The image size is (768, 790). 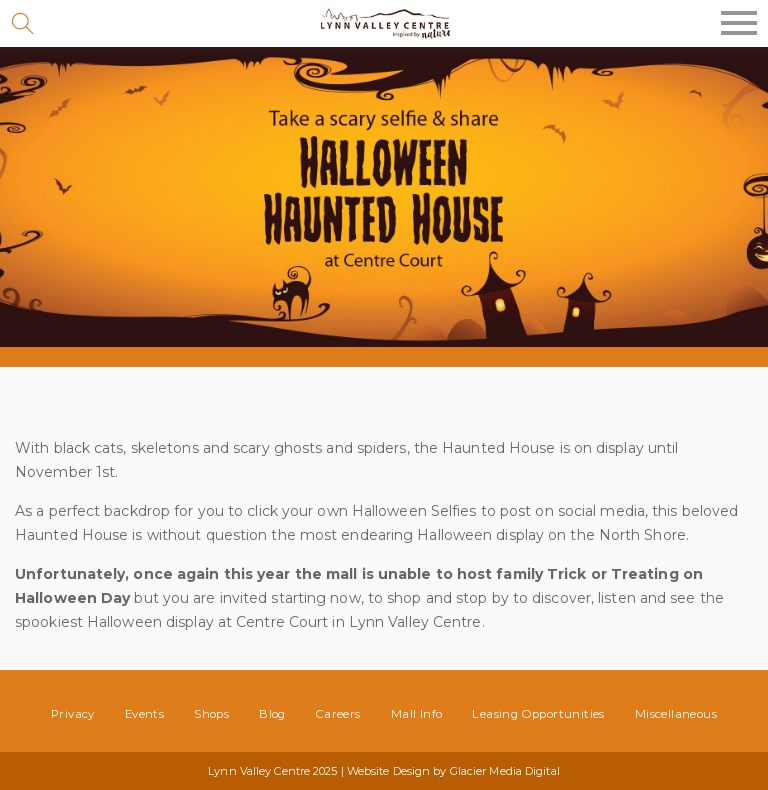 What do you see at coordinates (384, 23) in the screenshot?
I see `Lynn Valley Centre` at bounding box center [384, 23].